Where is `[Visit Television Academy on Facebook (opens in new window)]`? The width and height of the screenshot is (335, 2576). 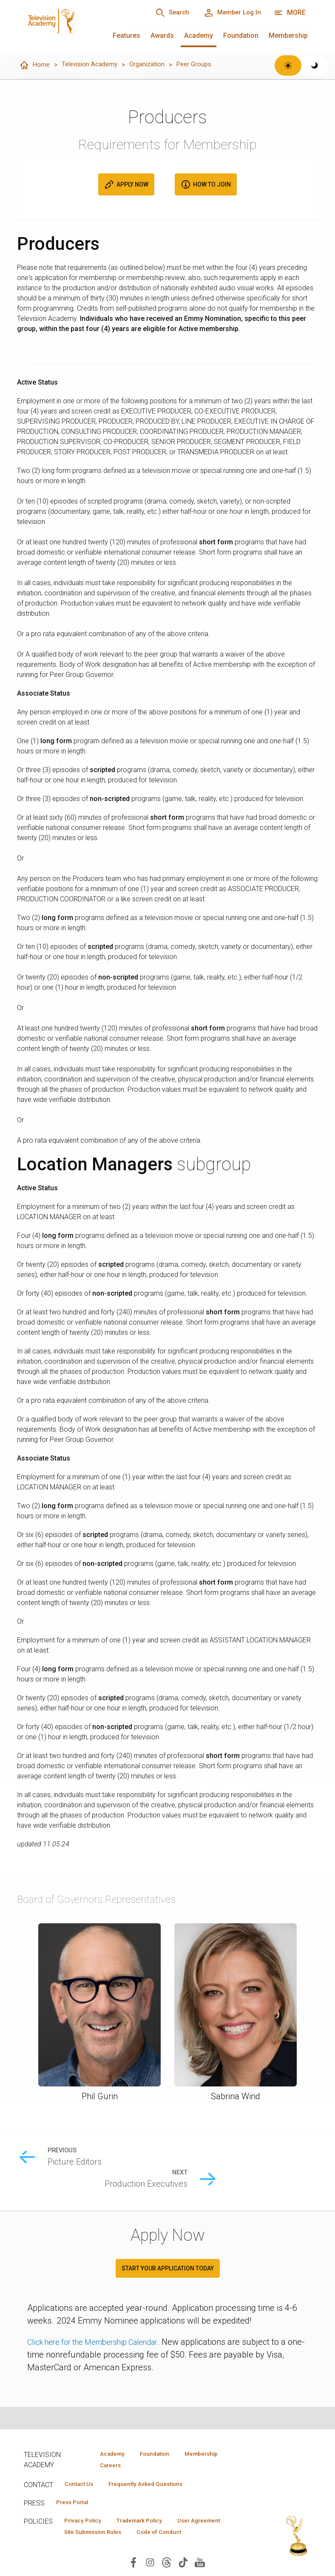
[Visit Television Academy on Facebook (opens in new window)] is located at coordinates (133, 2566).